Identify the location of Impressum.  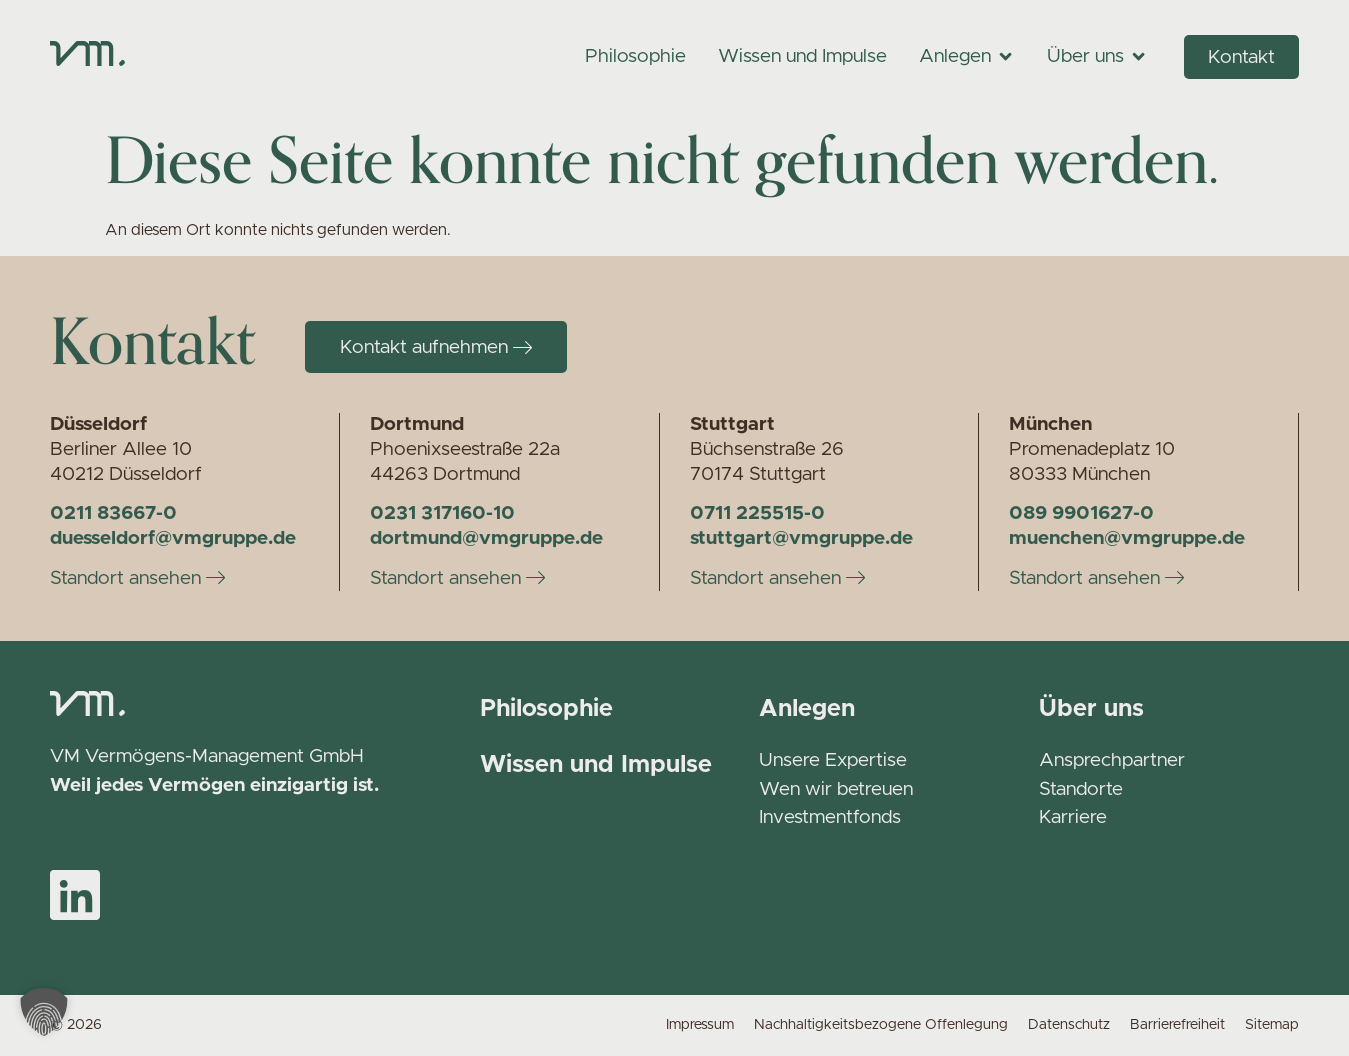
(700, 1025).